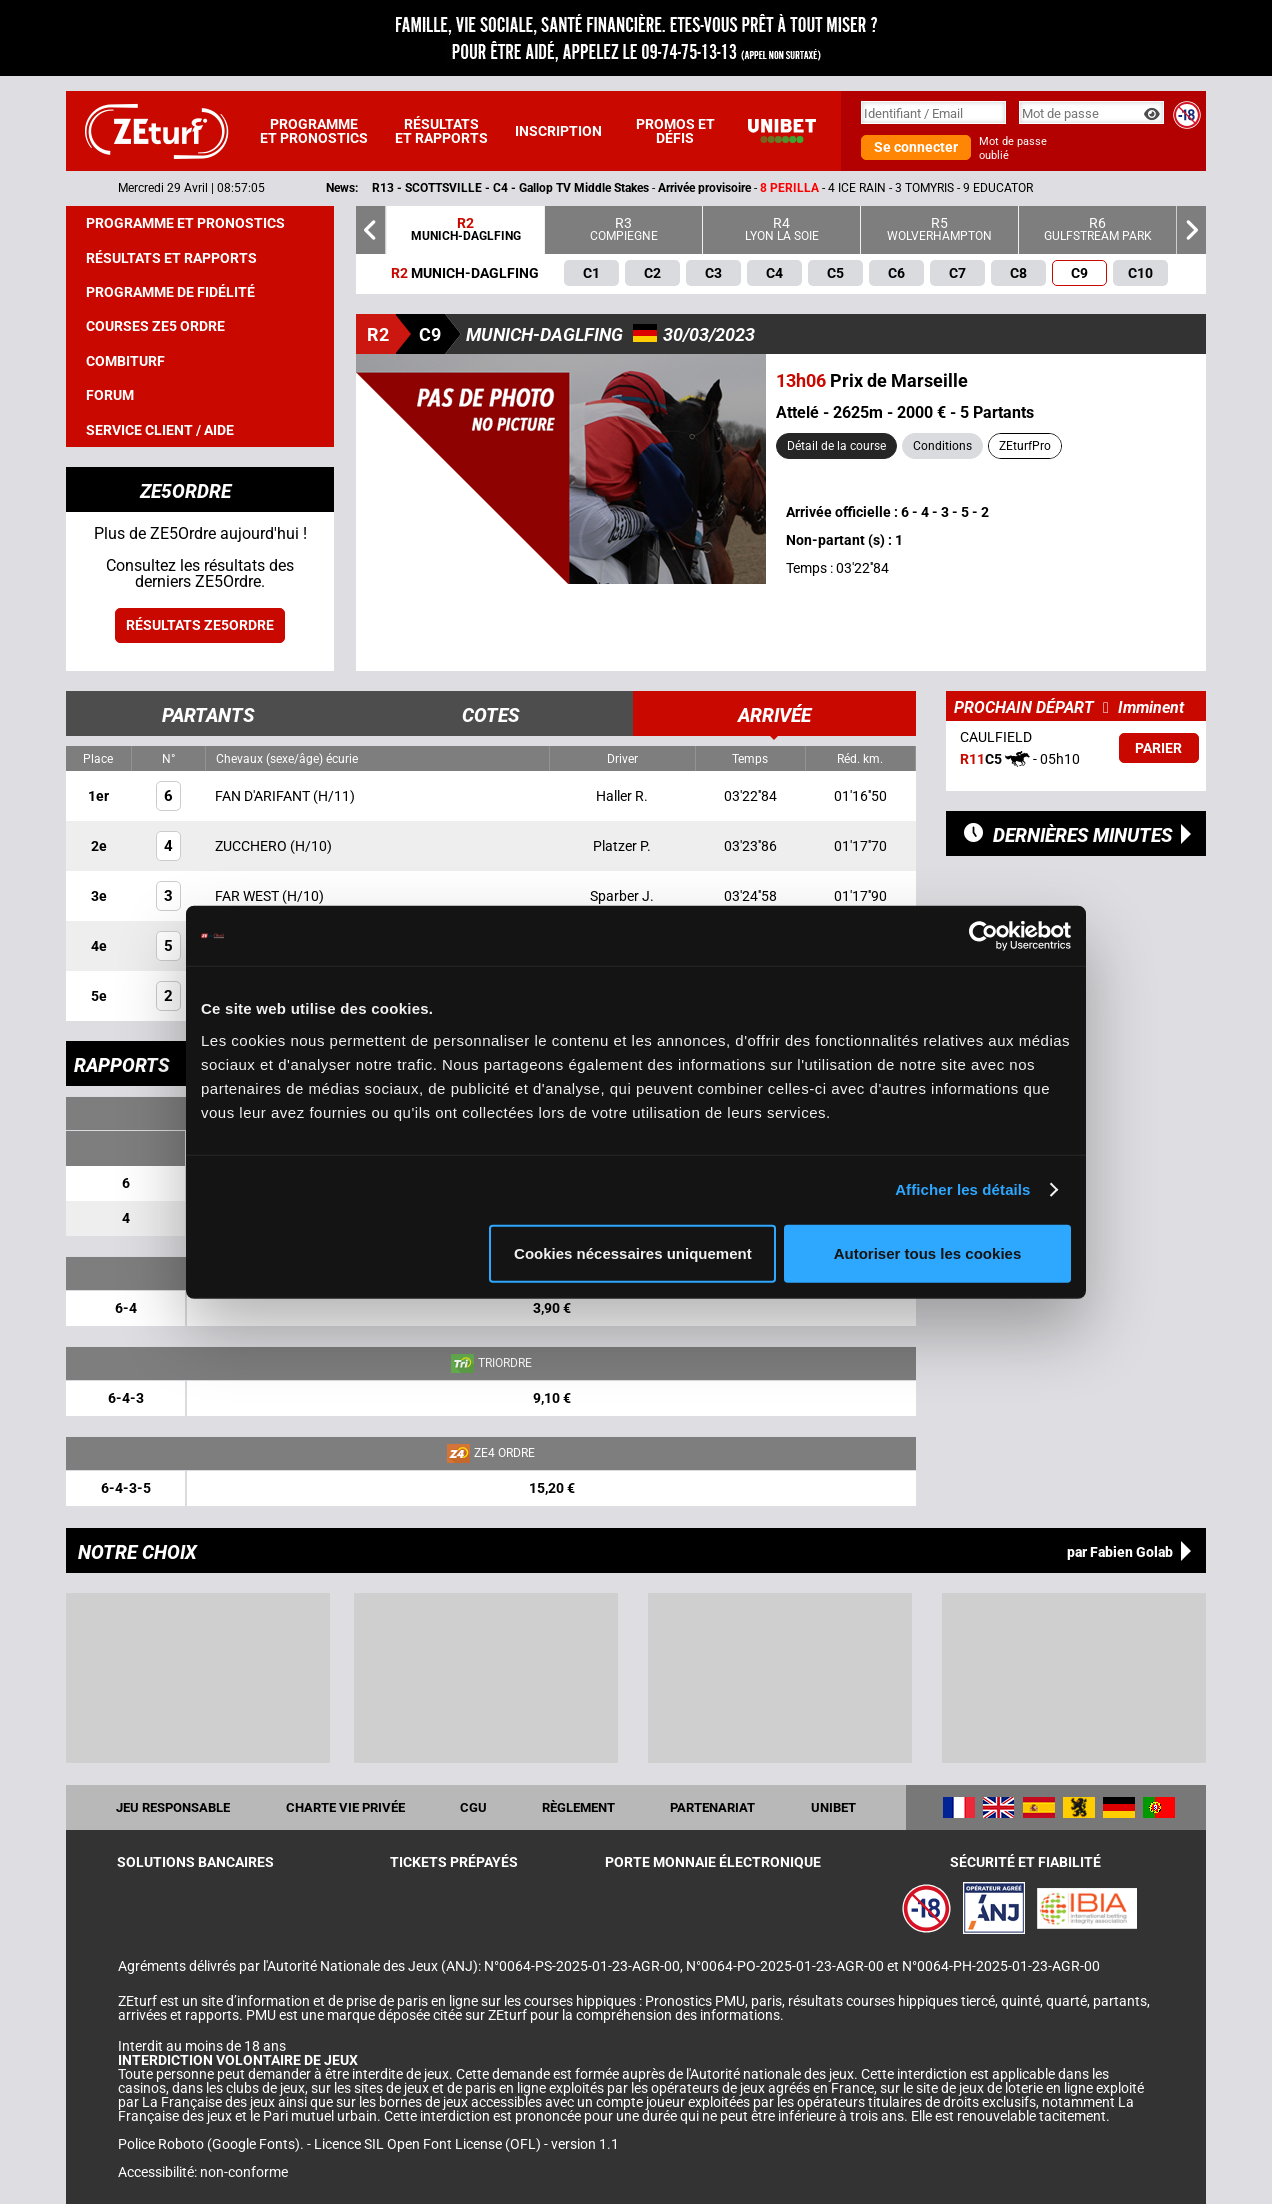  What do you see at coordinates (712, 1807) in the screenshot?
I see `Partenariat` at bounding box center [712, 1807].